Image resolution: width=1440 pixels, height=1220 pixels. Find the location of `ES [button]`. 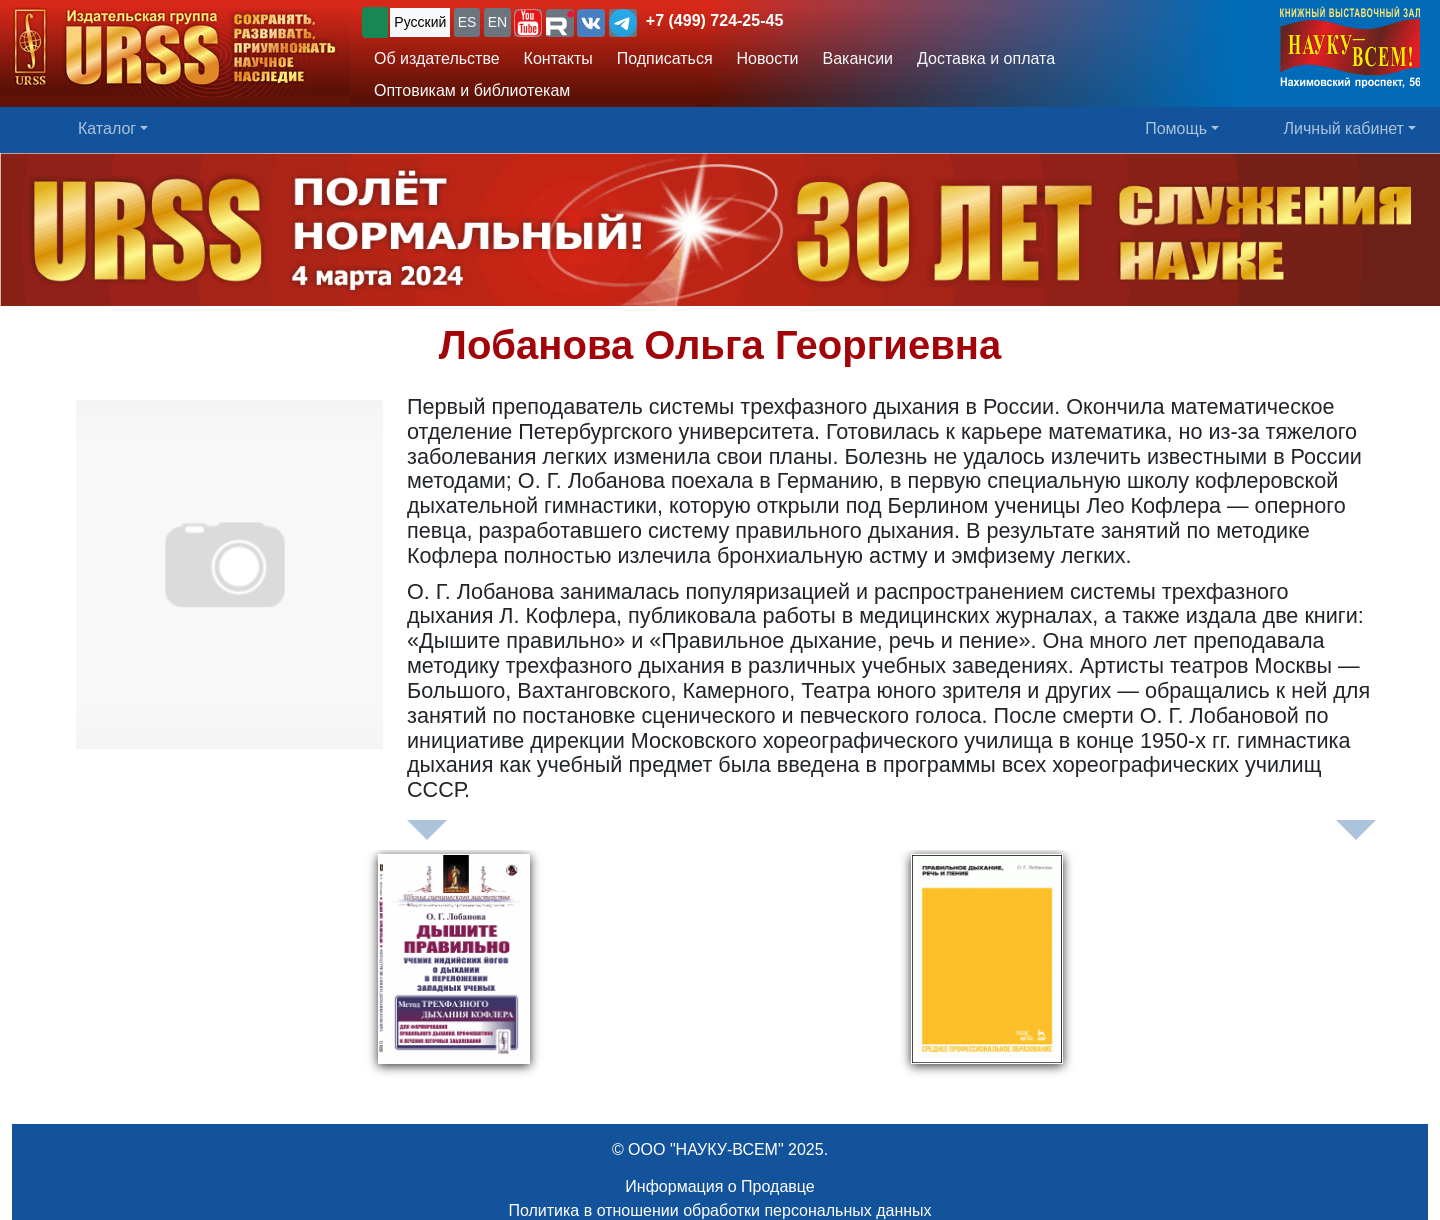

ES [button] is located at coordinates (467, 22).